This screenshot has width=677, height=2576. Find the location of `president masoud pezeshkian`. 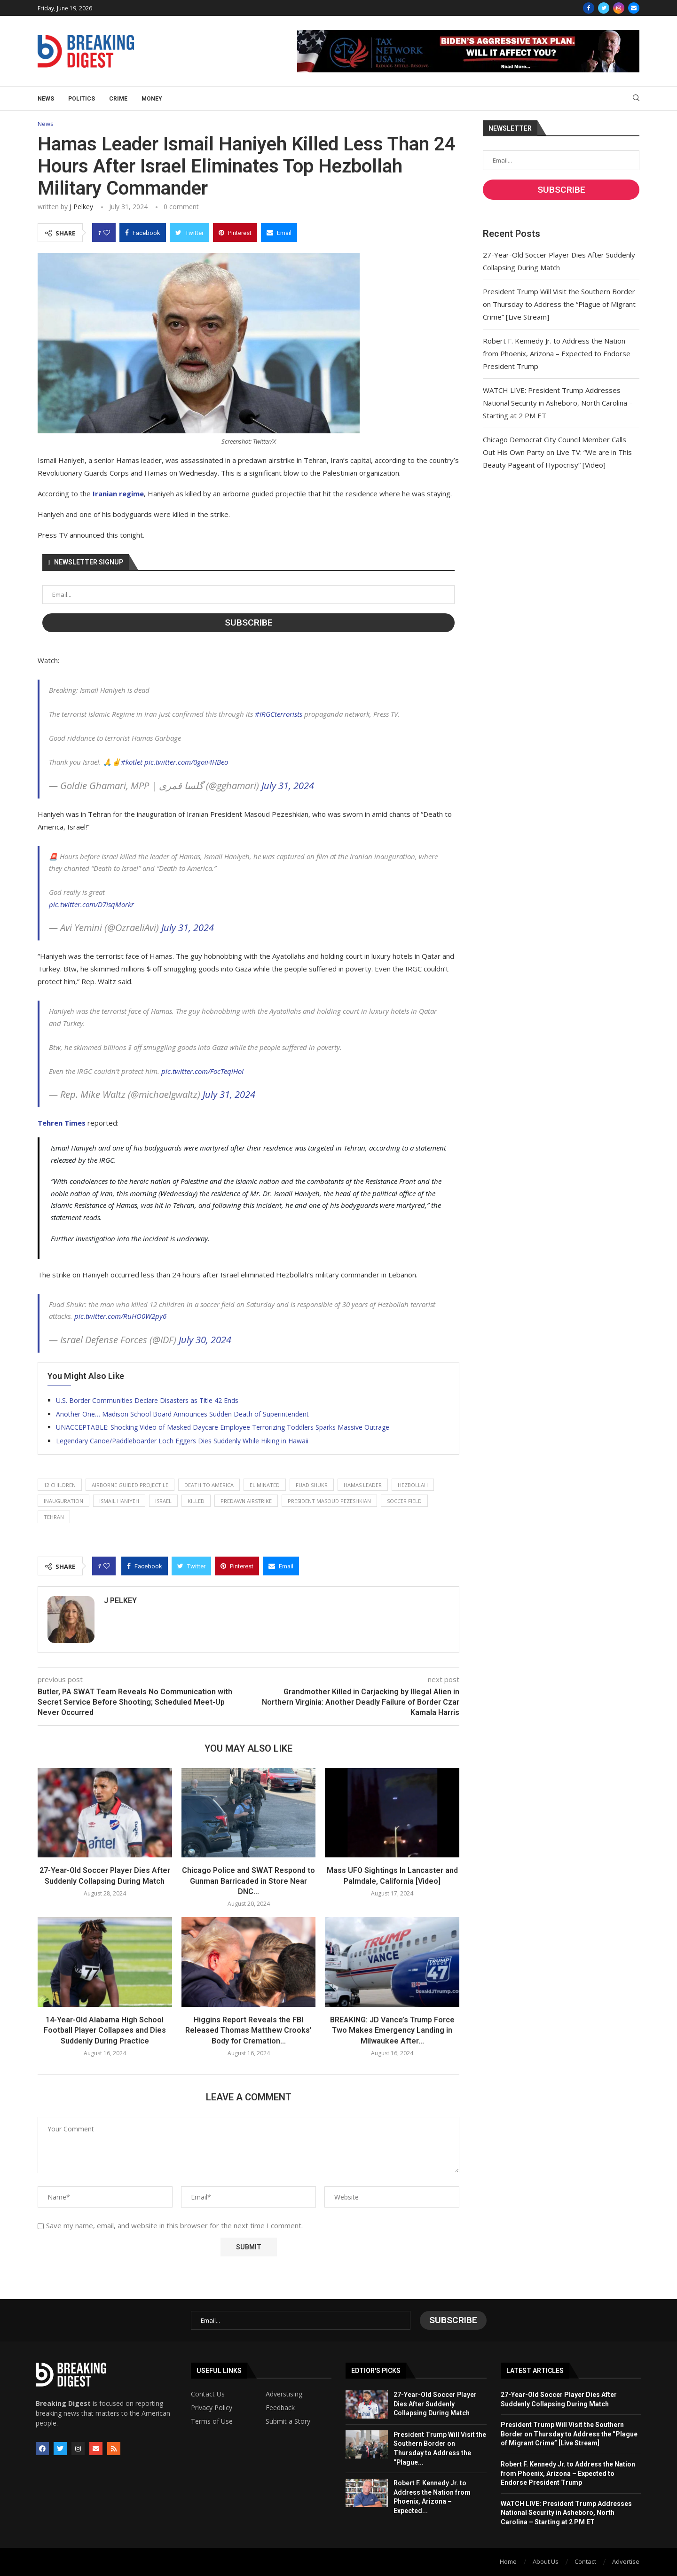

president masoud pezeshkian is located at coordinates (329, 1500).